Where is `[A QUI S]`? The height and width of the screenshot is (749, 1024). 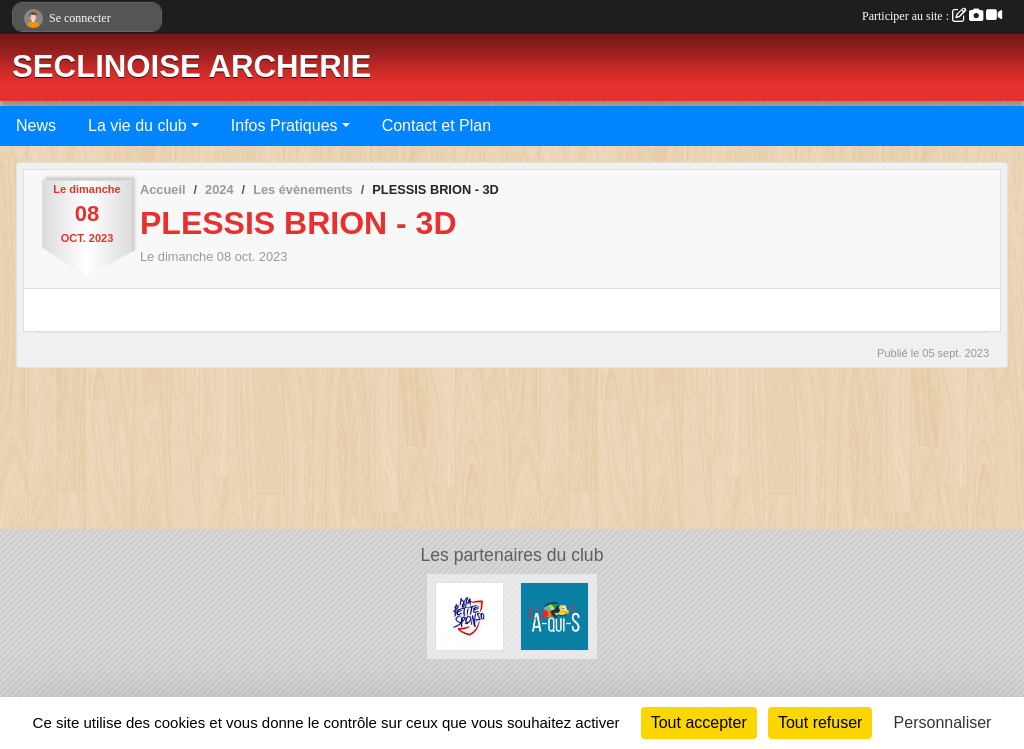 [A QUI S] is located at coordinates (554, 615).